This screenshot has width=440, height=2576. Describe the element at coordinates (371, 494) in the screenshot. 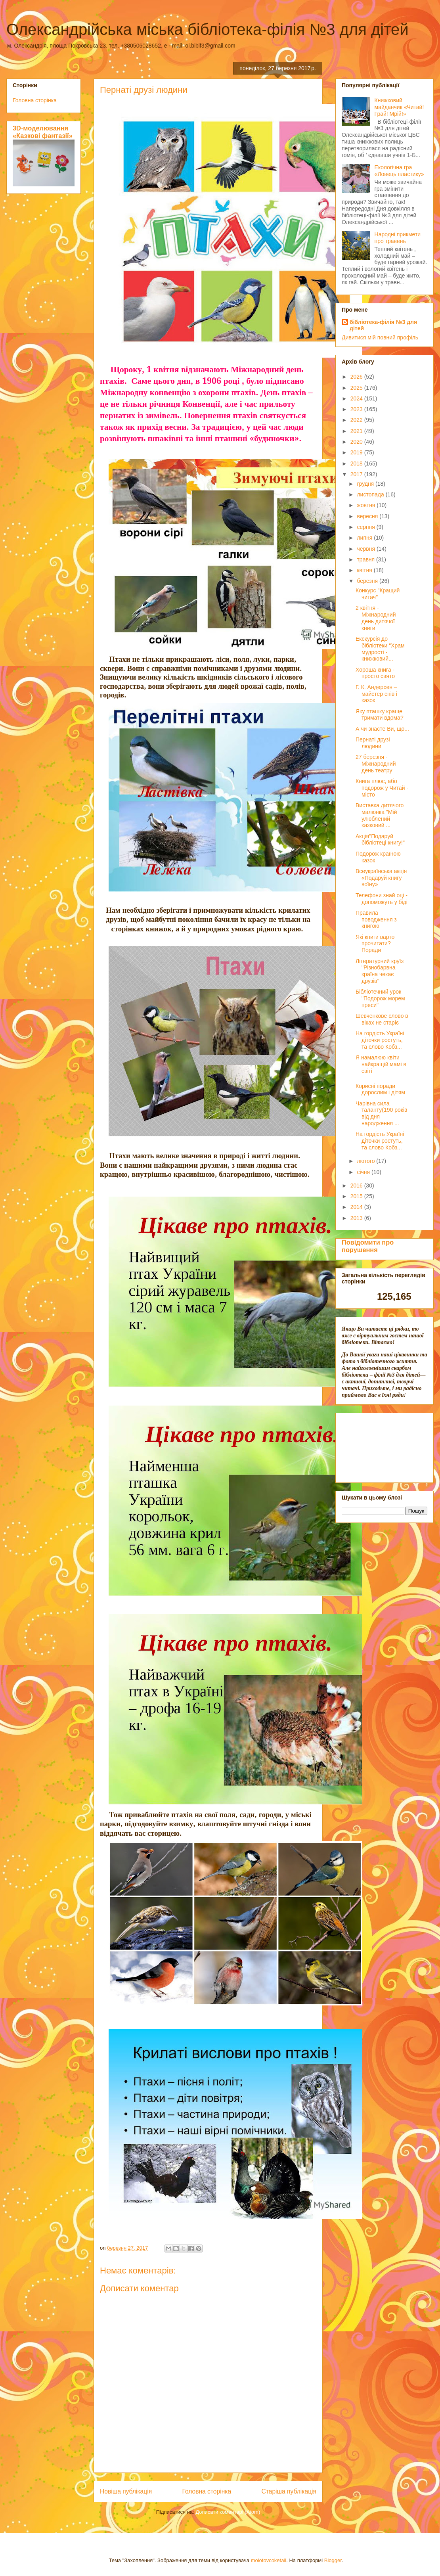

I see `листопада` at that location.